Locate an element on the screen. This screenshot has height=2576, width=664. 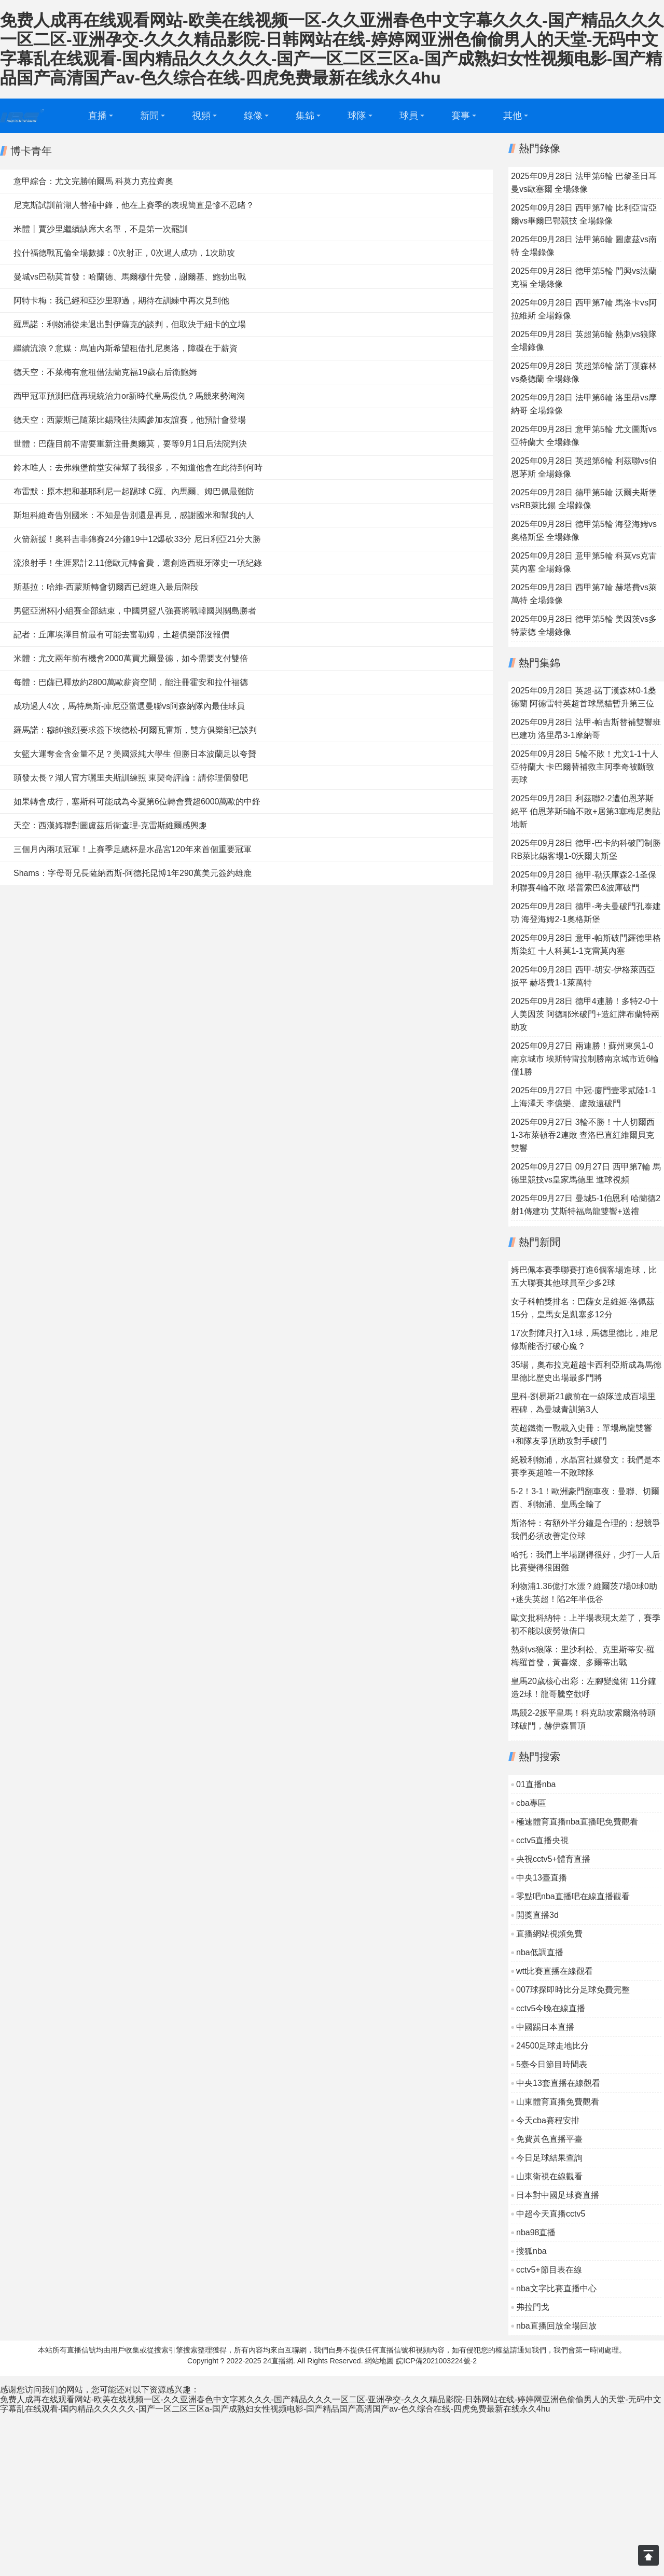
繼續流浪？意媒：烏迪內斯希望租借扎尼奧洛，障礙在于薪資 is located at coordinates (125, 348).